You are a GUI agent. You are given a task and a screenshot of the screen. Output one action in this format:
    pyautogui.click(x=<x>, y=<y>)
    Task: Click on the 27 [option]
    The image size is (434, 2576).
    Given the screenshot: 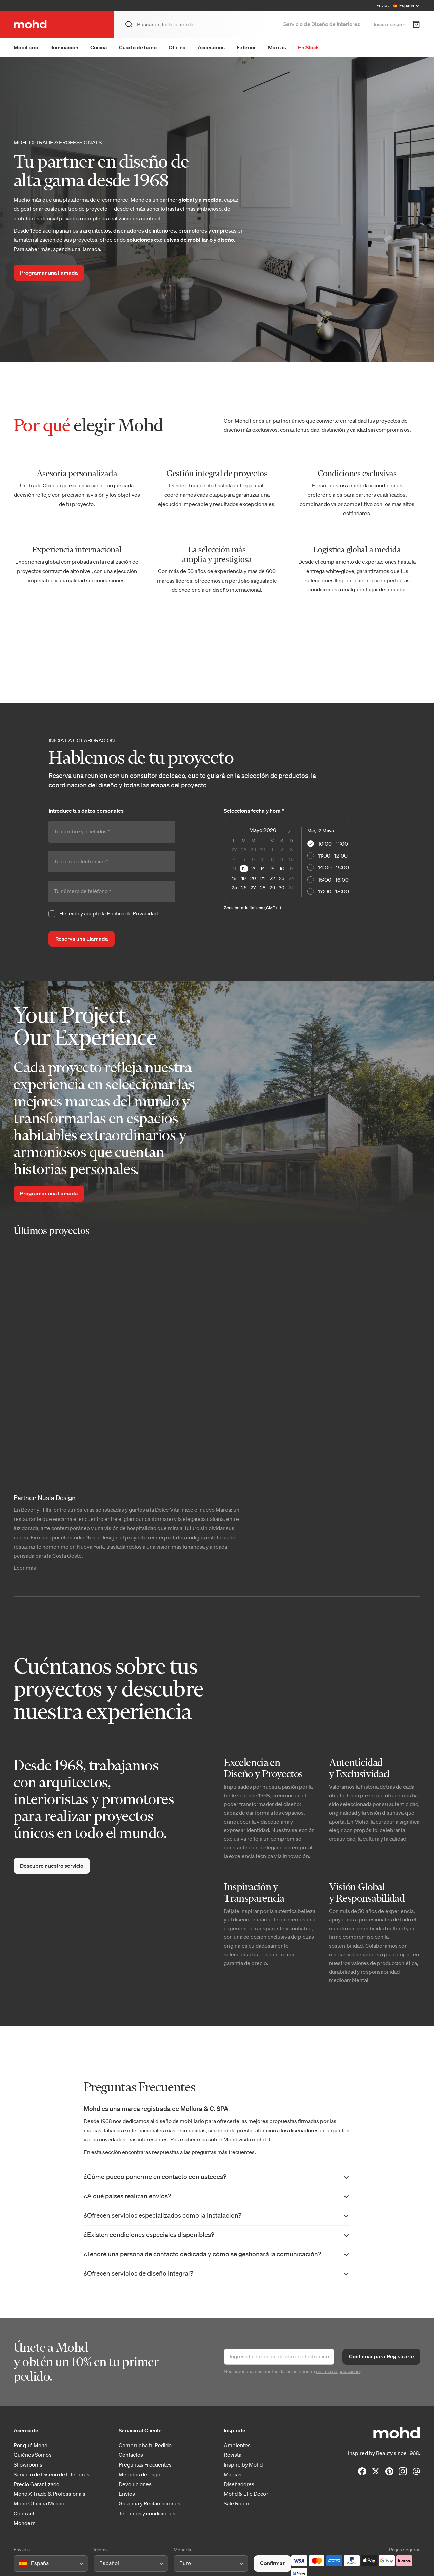 What is the action you would take?
    pyautogui.click(x=234, y=850)
    